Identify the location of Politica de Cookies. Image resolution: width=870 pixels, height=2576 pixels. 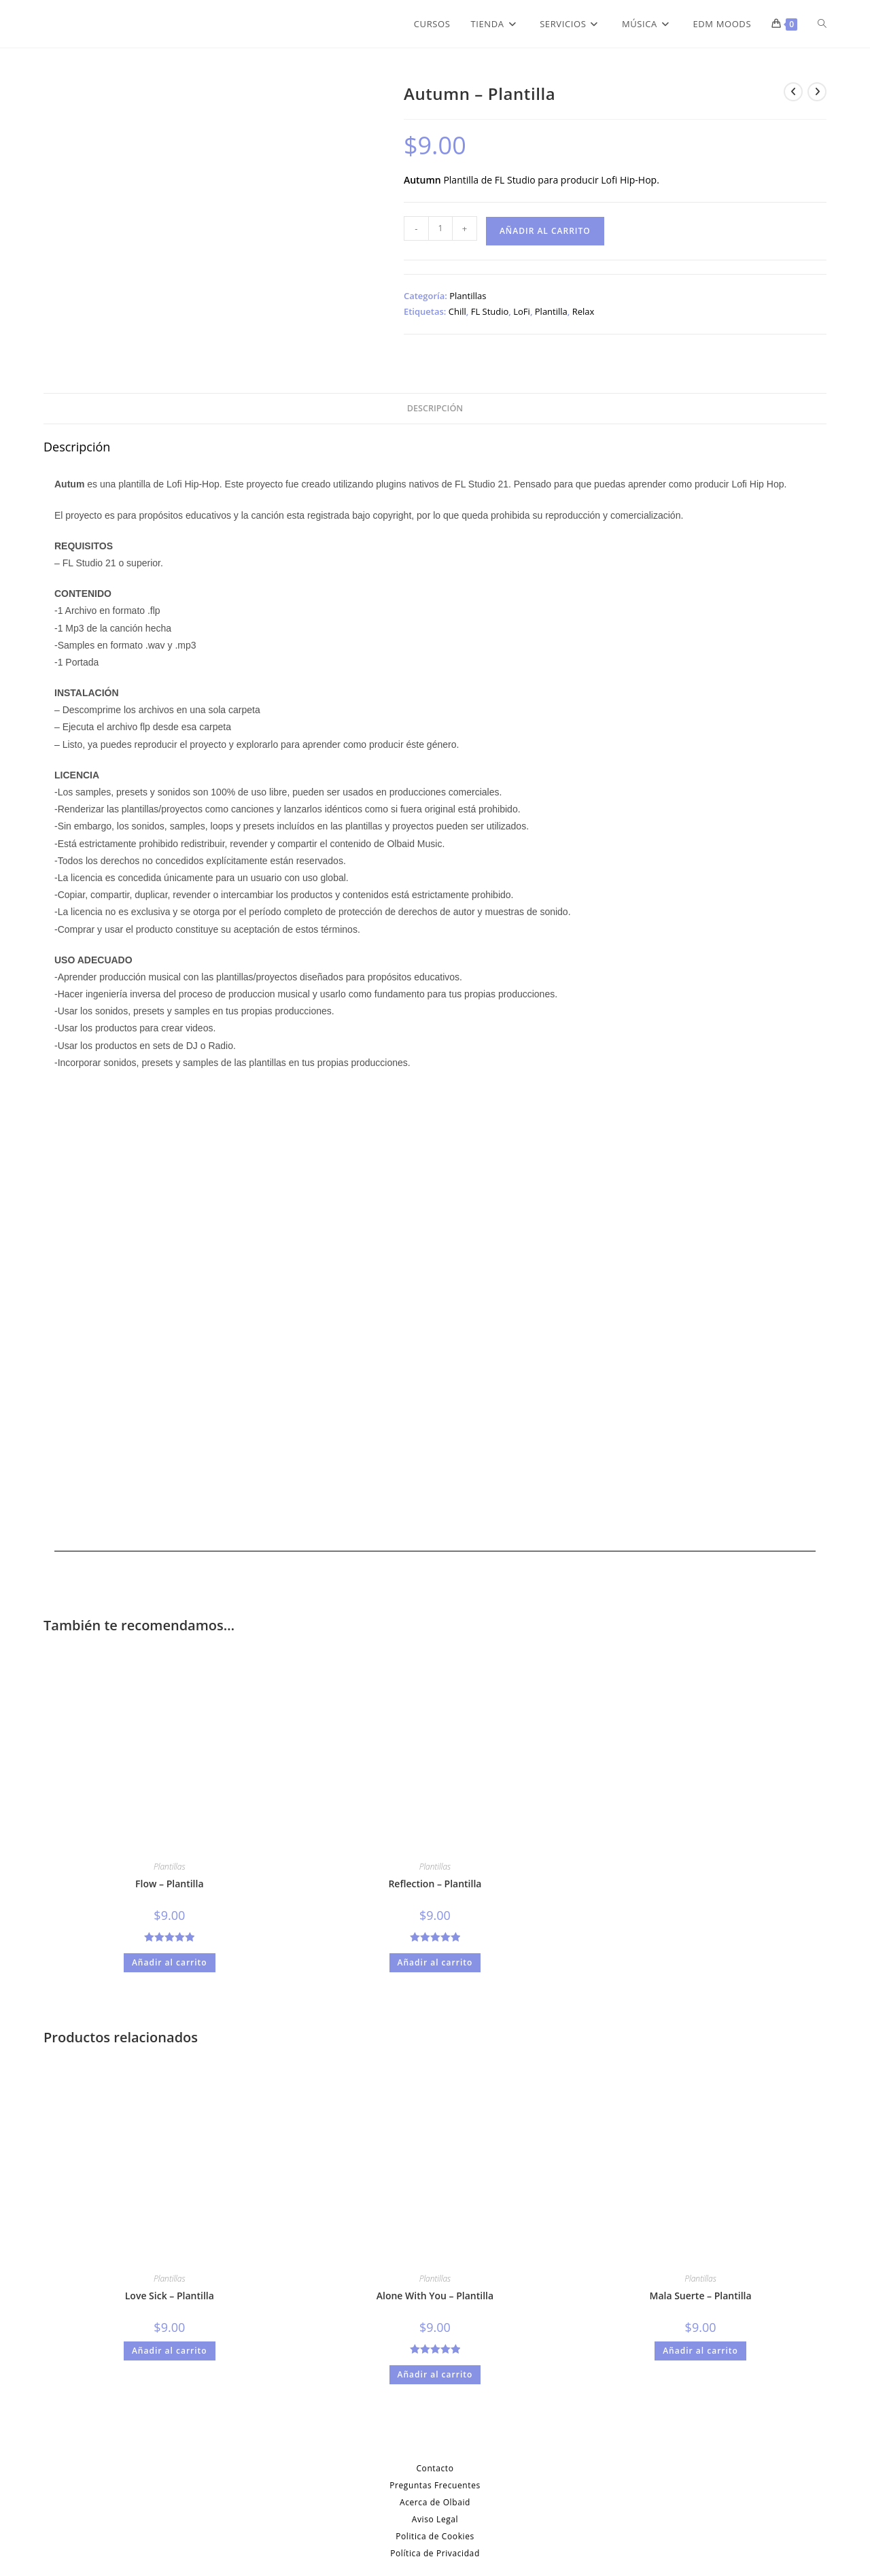
(435, 2536).